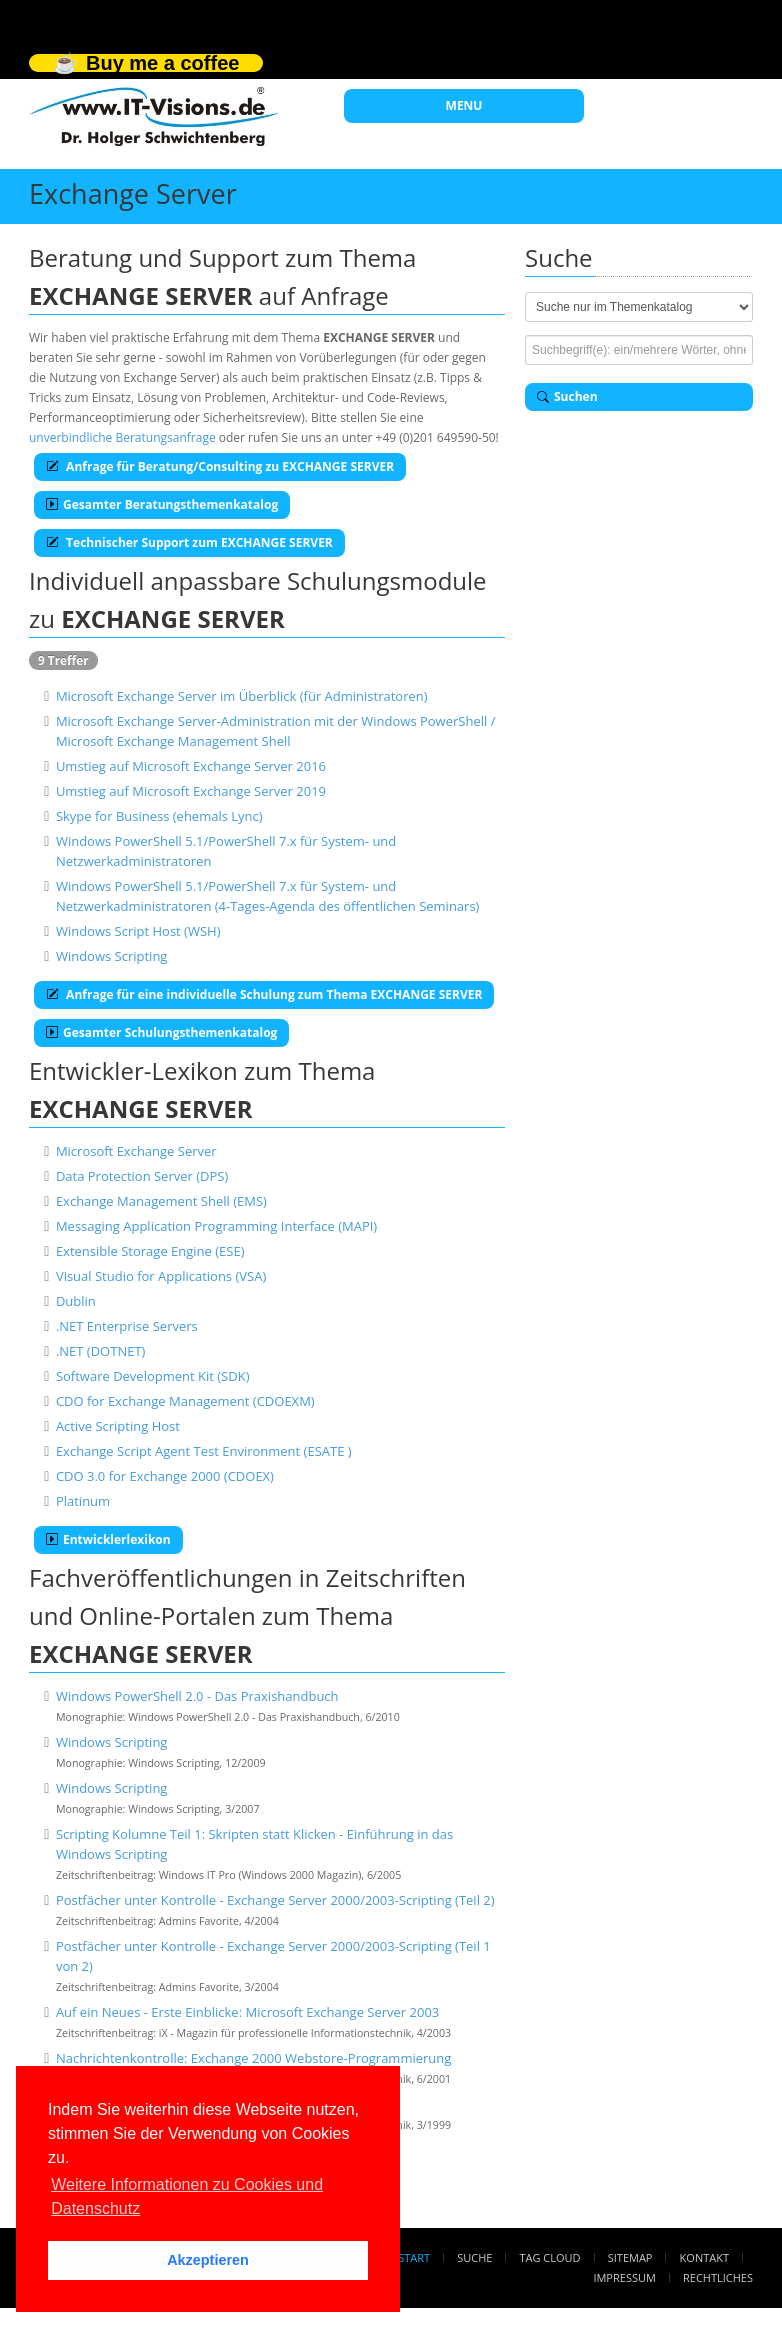 Image resolution: width=782 pixels, height=2328 pixels. Describe the element at coordinates (220, 466) in the screenshot. I see `Anfrage für Beratung/Consulting zu EXCHANGE SERVER` at that location.